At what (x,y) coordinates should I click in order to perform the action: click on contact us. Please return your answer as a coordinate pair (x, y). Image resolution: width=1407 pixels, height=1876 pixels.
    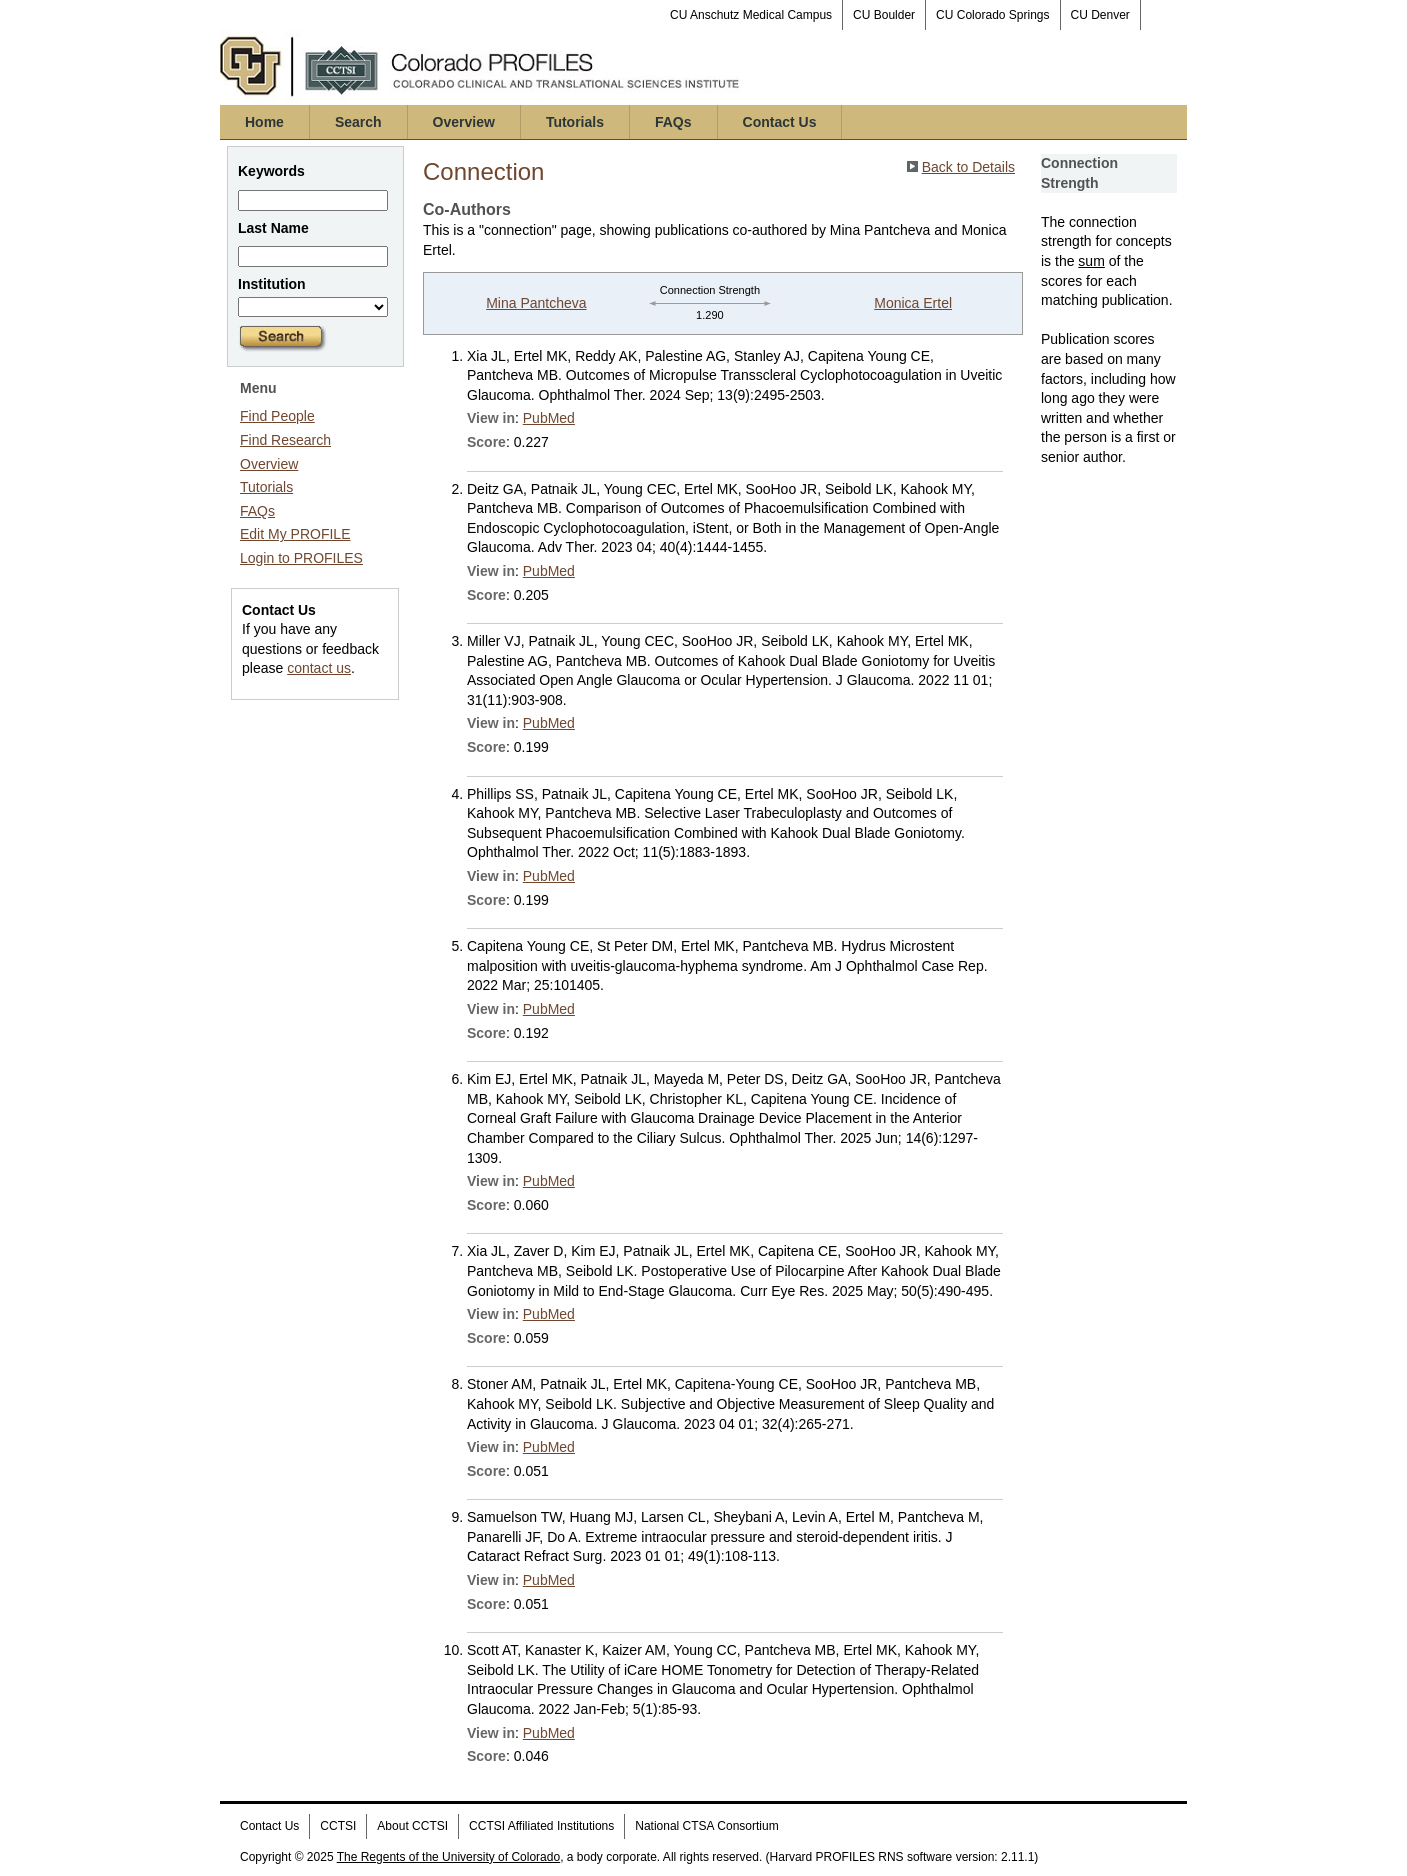
    Looking at the image, I should click on (319, 668).